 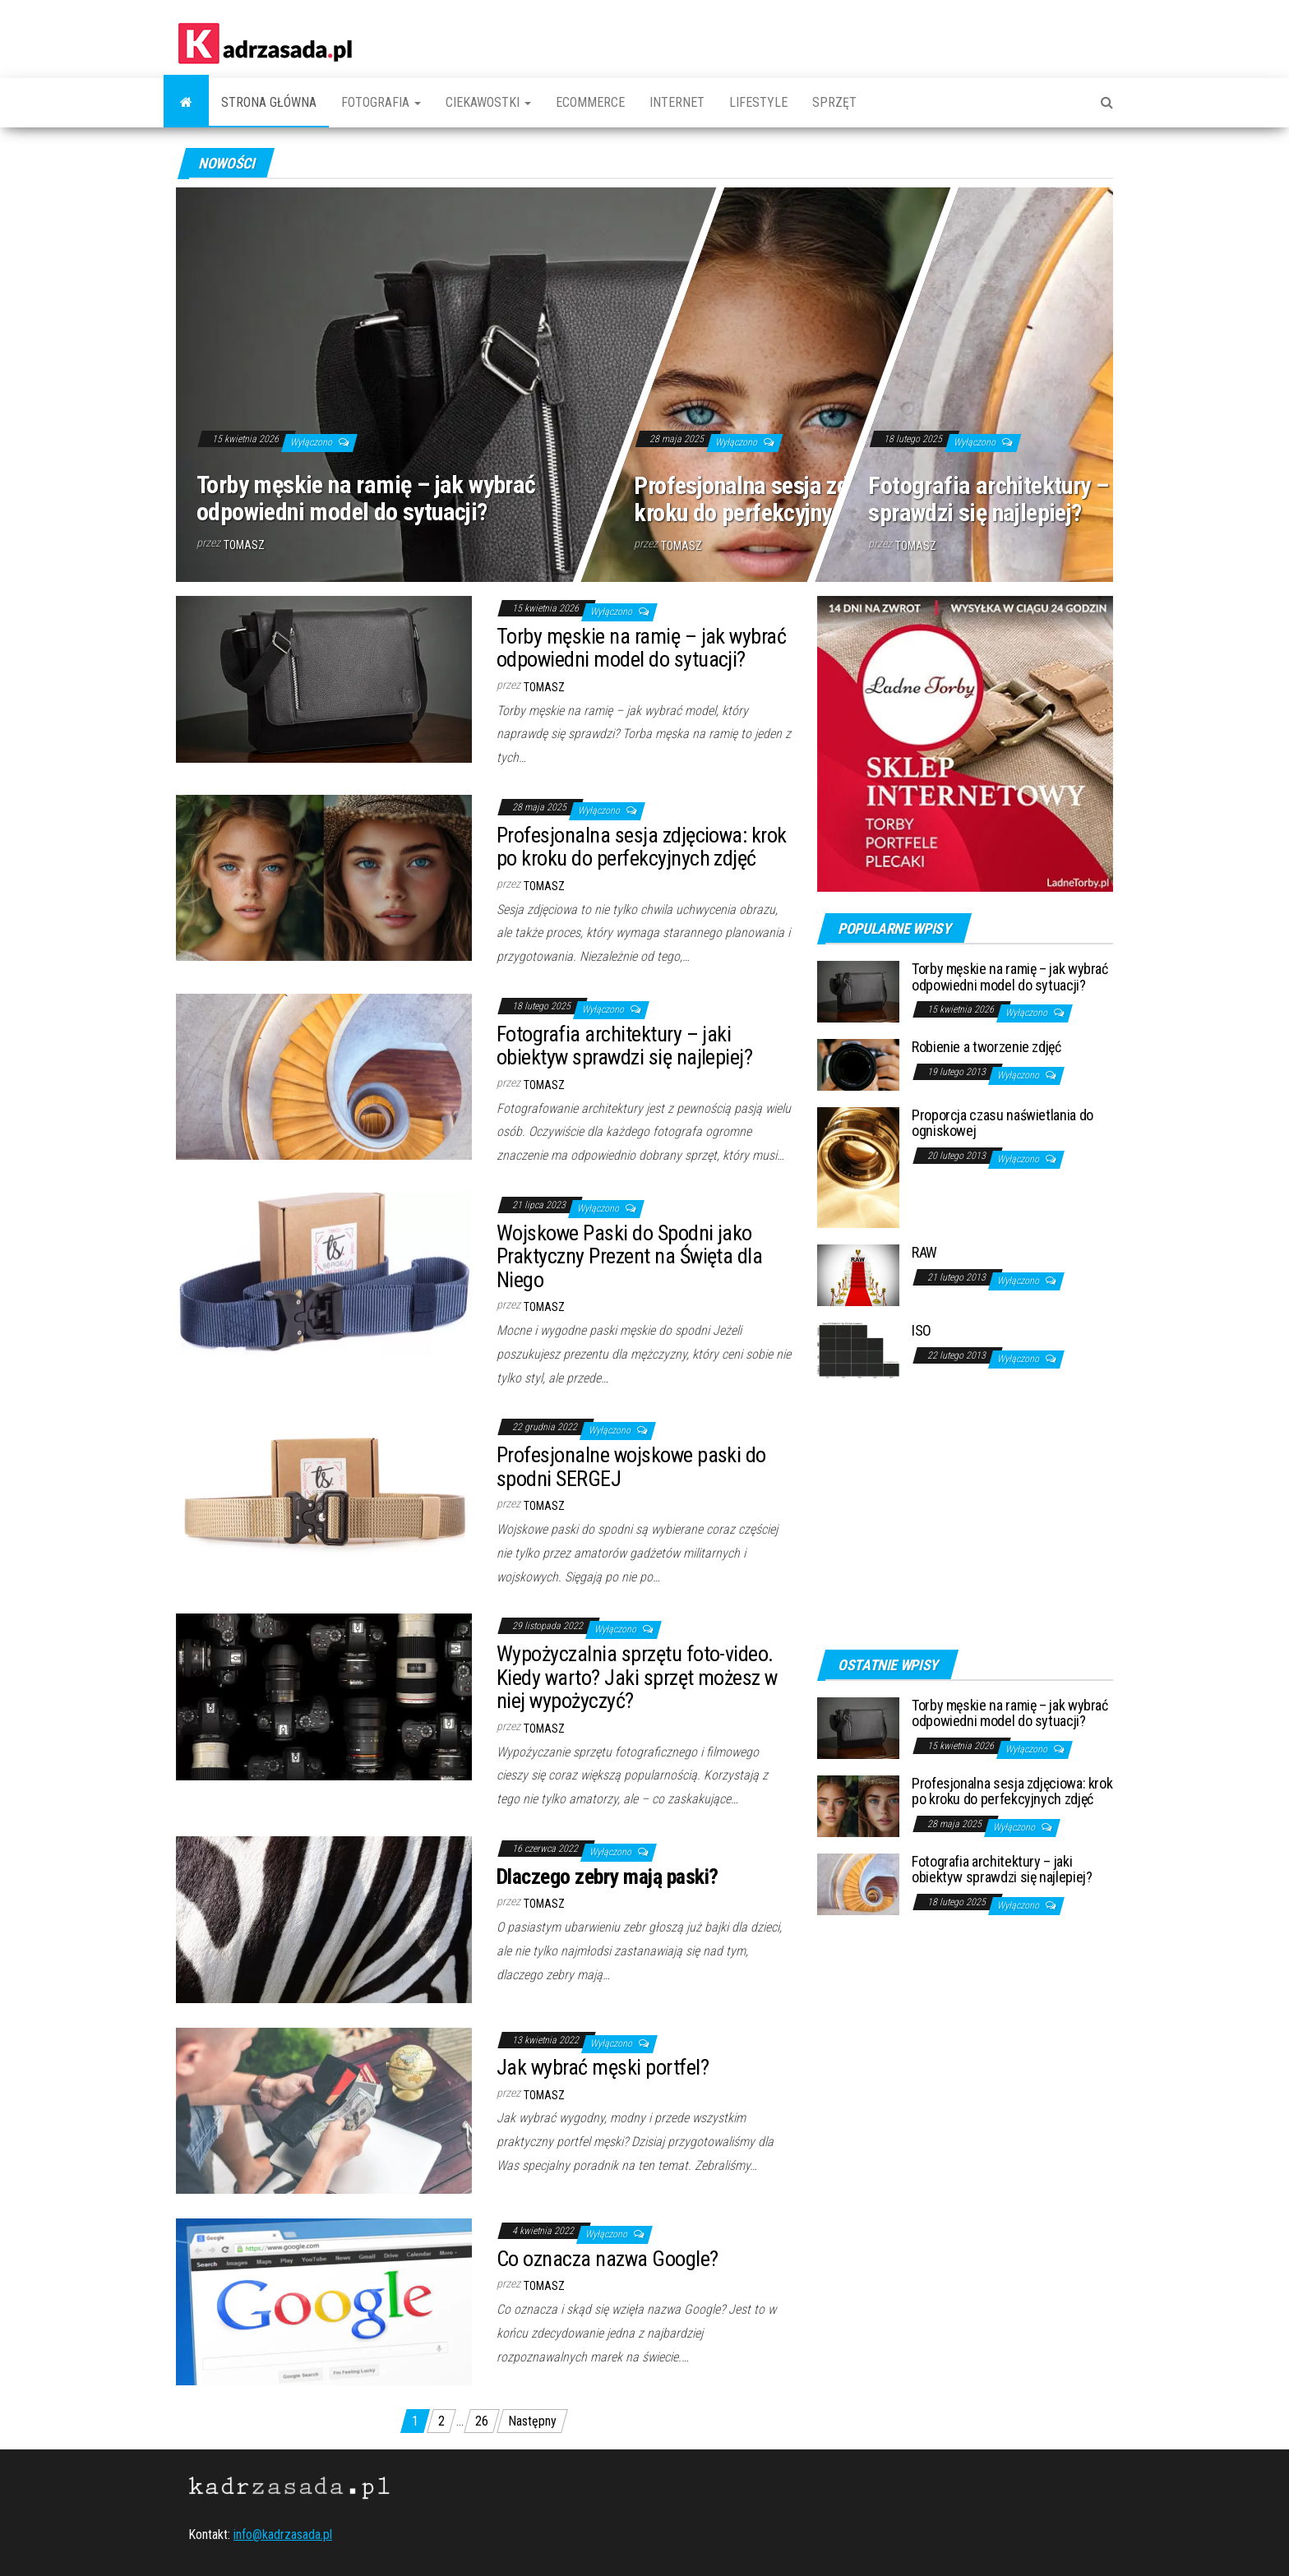 I want to click on Proporcja czasu naświetlania do ogniskowej, so click(x=1002, y=1123).